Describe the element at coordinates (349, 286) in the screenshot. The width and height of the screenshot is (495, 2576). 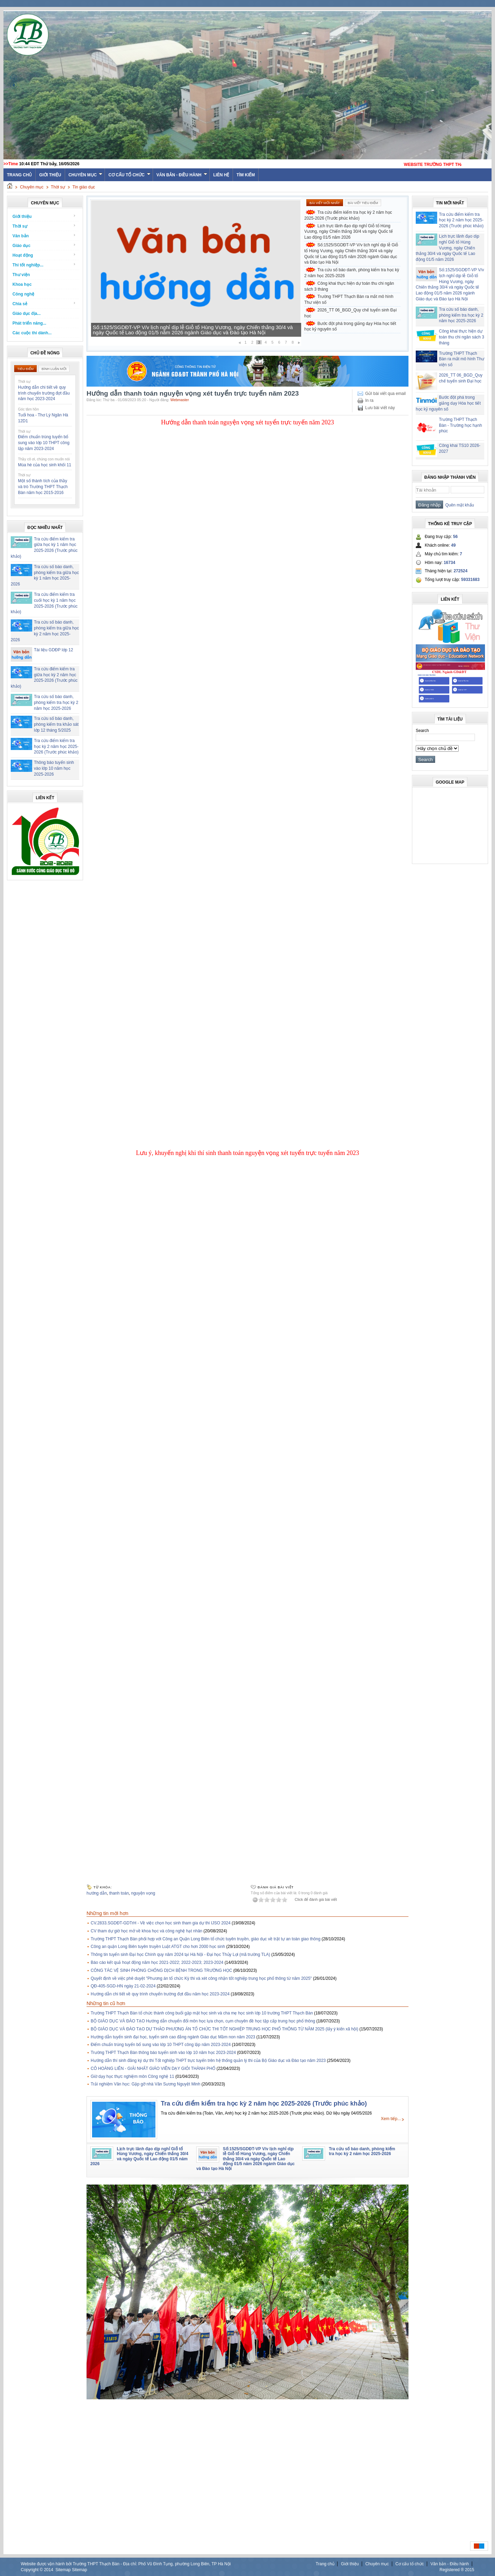
I see `Công khai thực hiện dự toán thu chi ngân sách 3 tháng` at that location.